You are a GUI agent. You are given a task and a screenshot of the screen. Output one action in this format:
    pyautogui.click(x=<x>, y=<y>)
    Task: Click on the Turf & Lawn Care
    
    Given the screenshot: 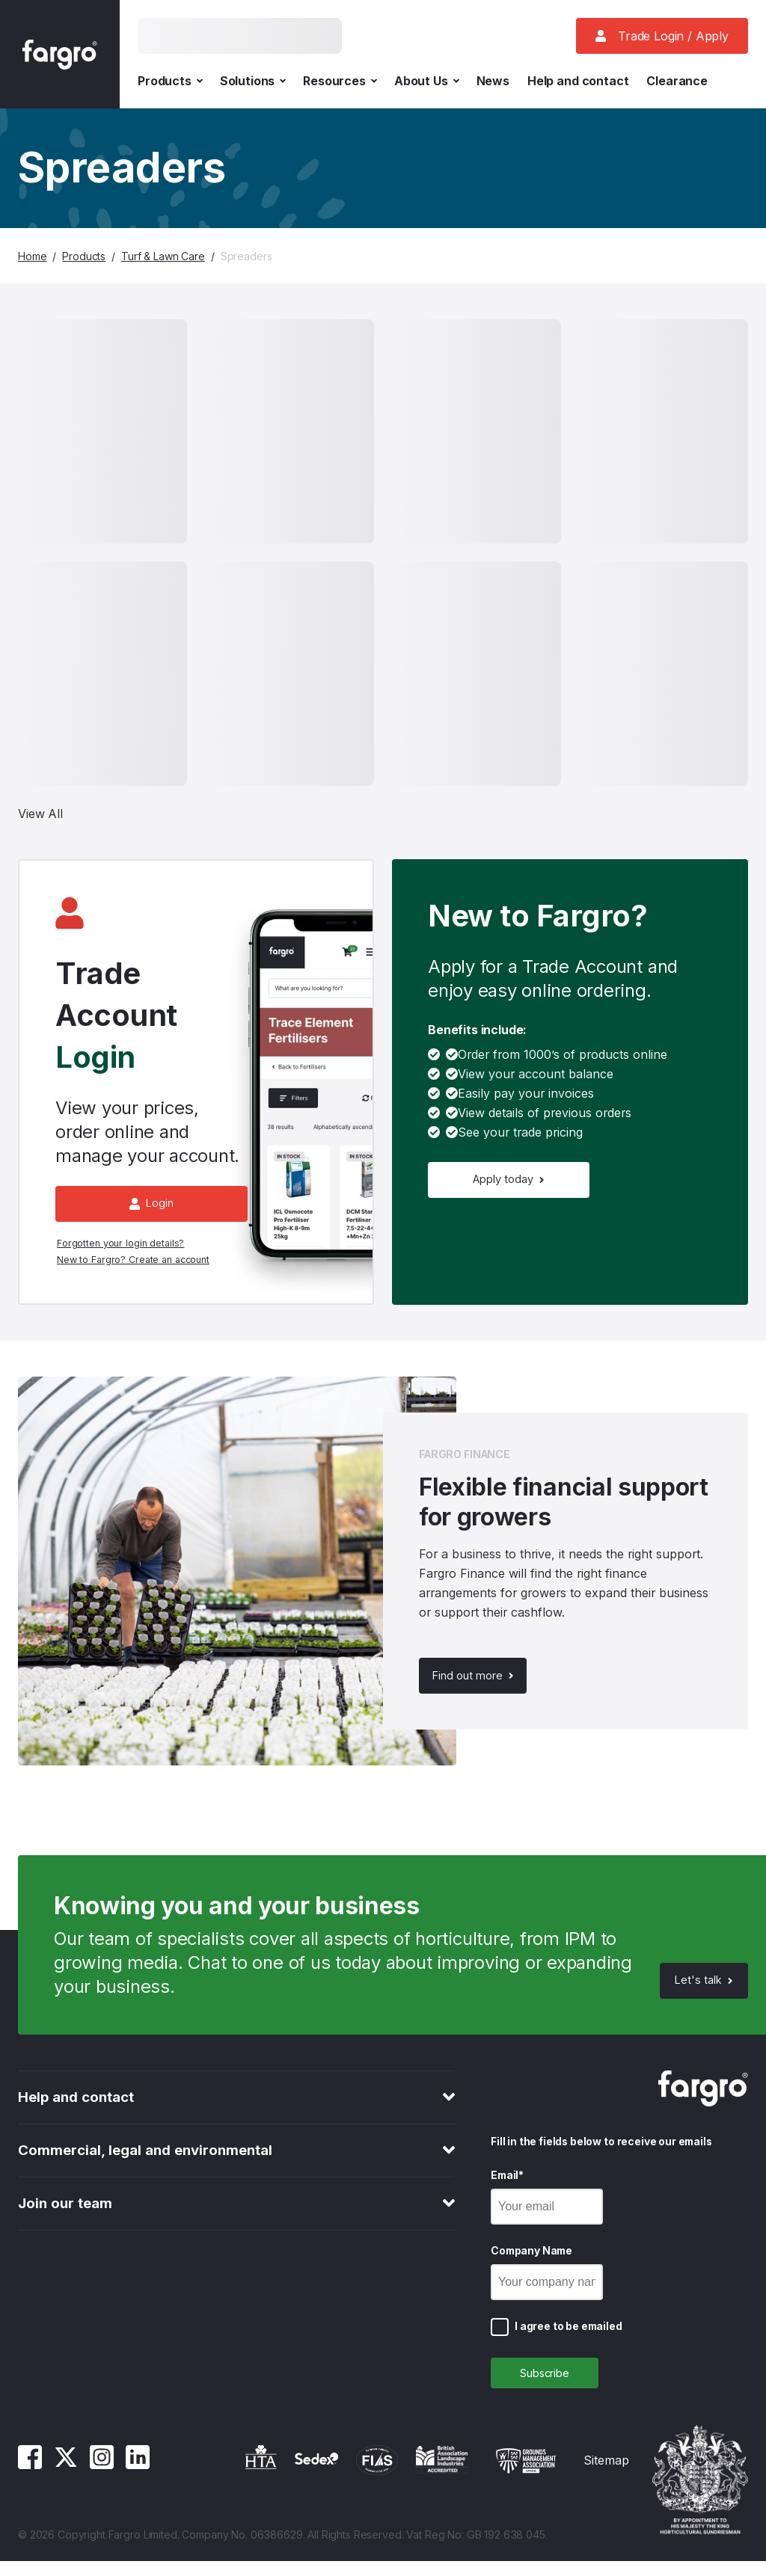 What is the action you would take?
    pyautogui.click(x=163, y=256)
    